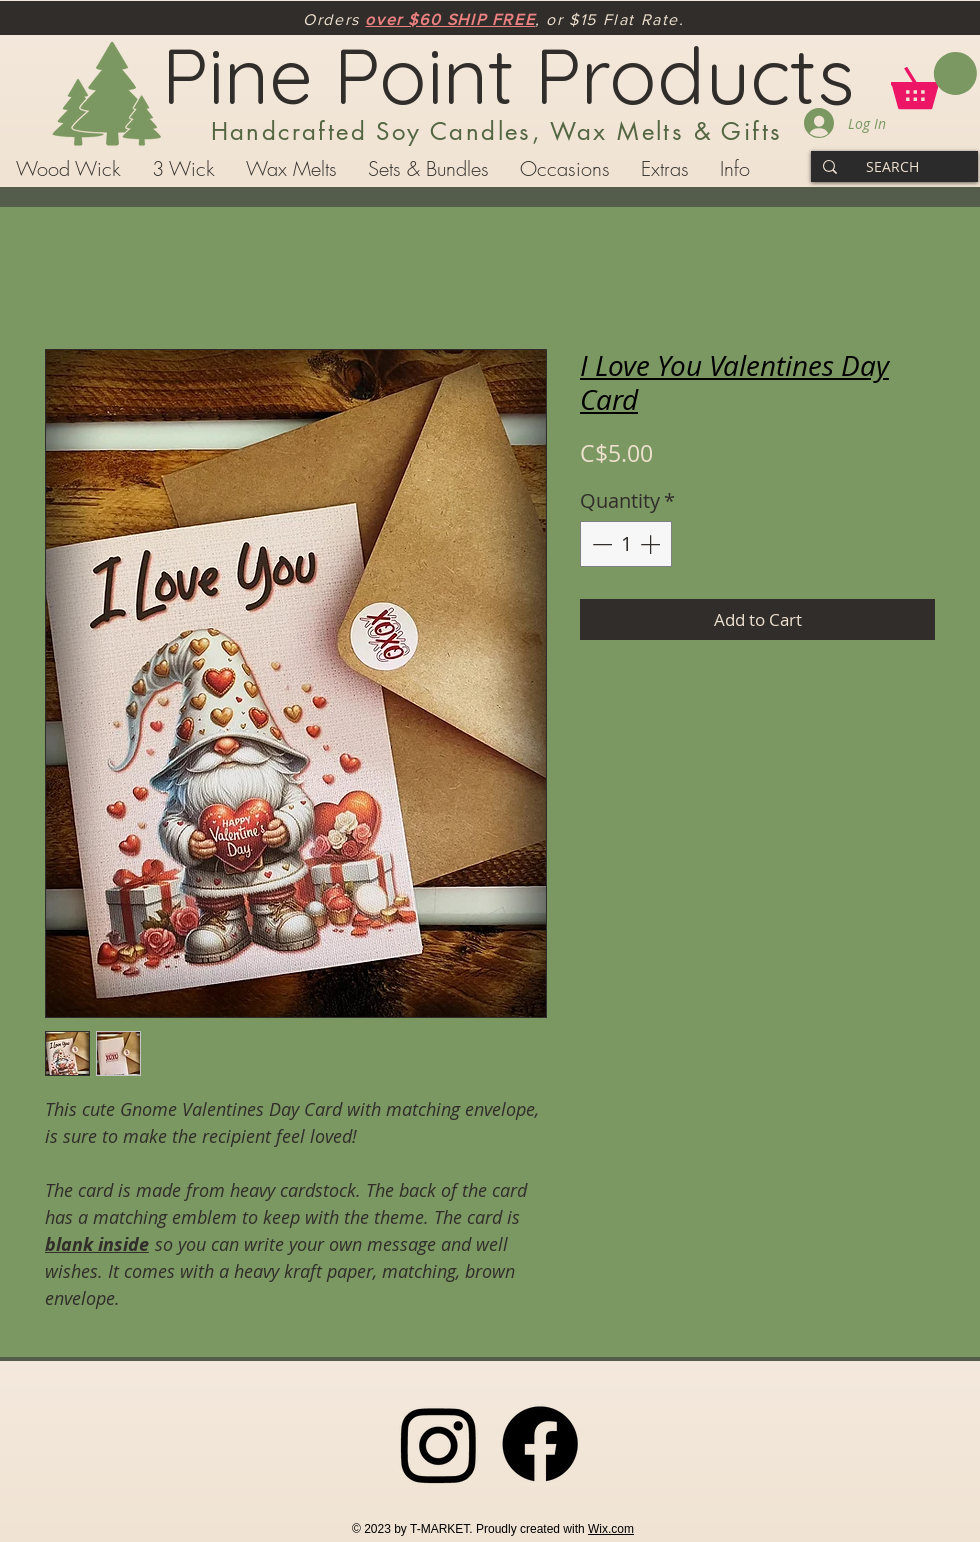  What do you see at coordinates (652, 544) in the screenshot?
I see `[Increment]` at bounding box center [652, 544].